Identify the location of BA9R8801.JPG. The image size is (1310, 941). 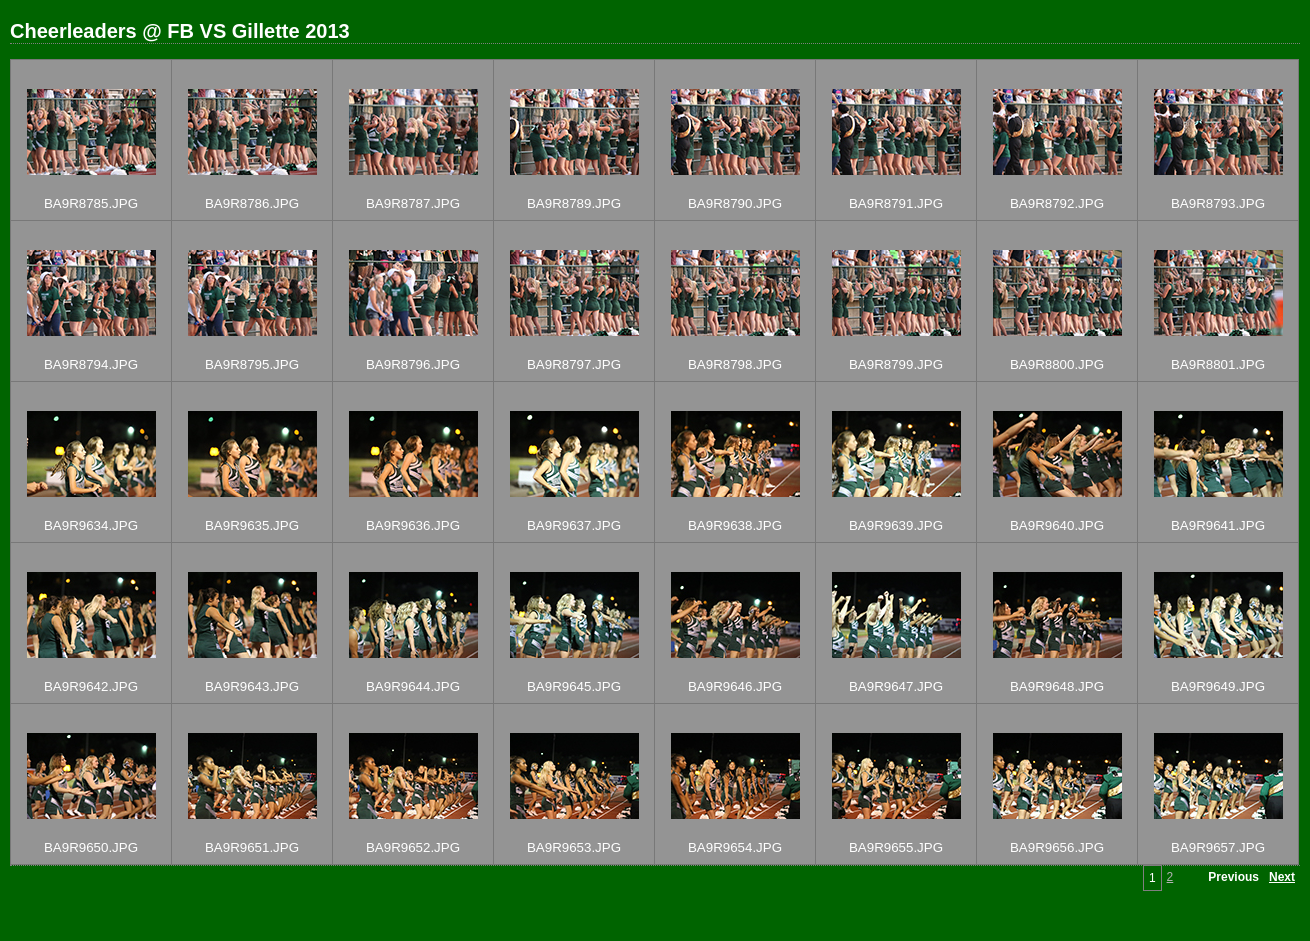
(1218, 364).